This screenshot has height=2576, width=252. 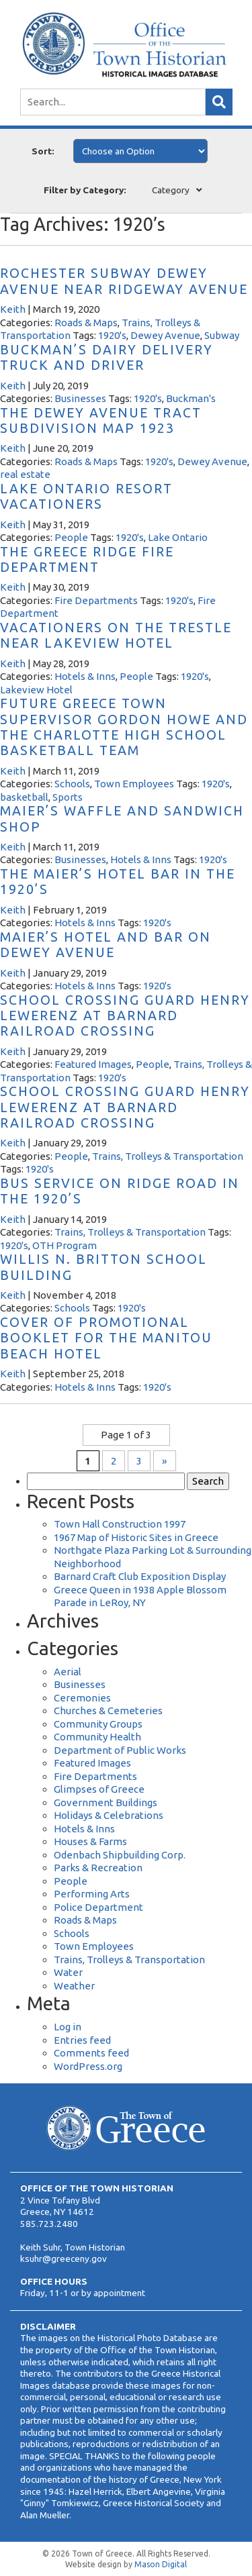 I want to click on Sports, so click(x=67, y=797).